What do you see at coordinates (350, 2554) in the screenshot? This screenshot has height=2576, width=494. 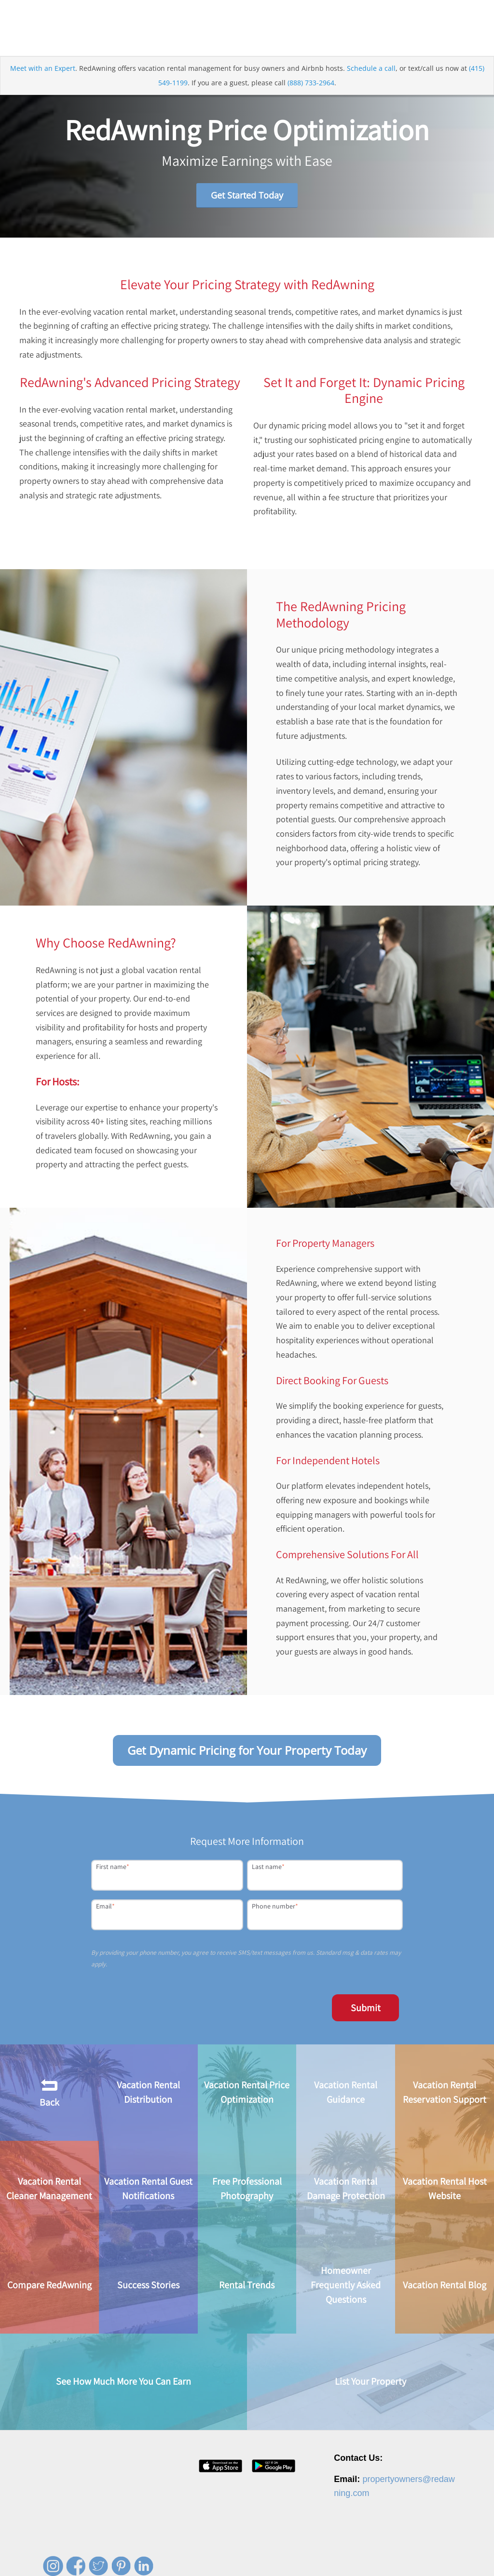 I see `Privacy Policy [menuitem]` at bounding box center [350, 2554].